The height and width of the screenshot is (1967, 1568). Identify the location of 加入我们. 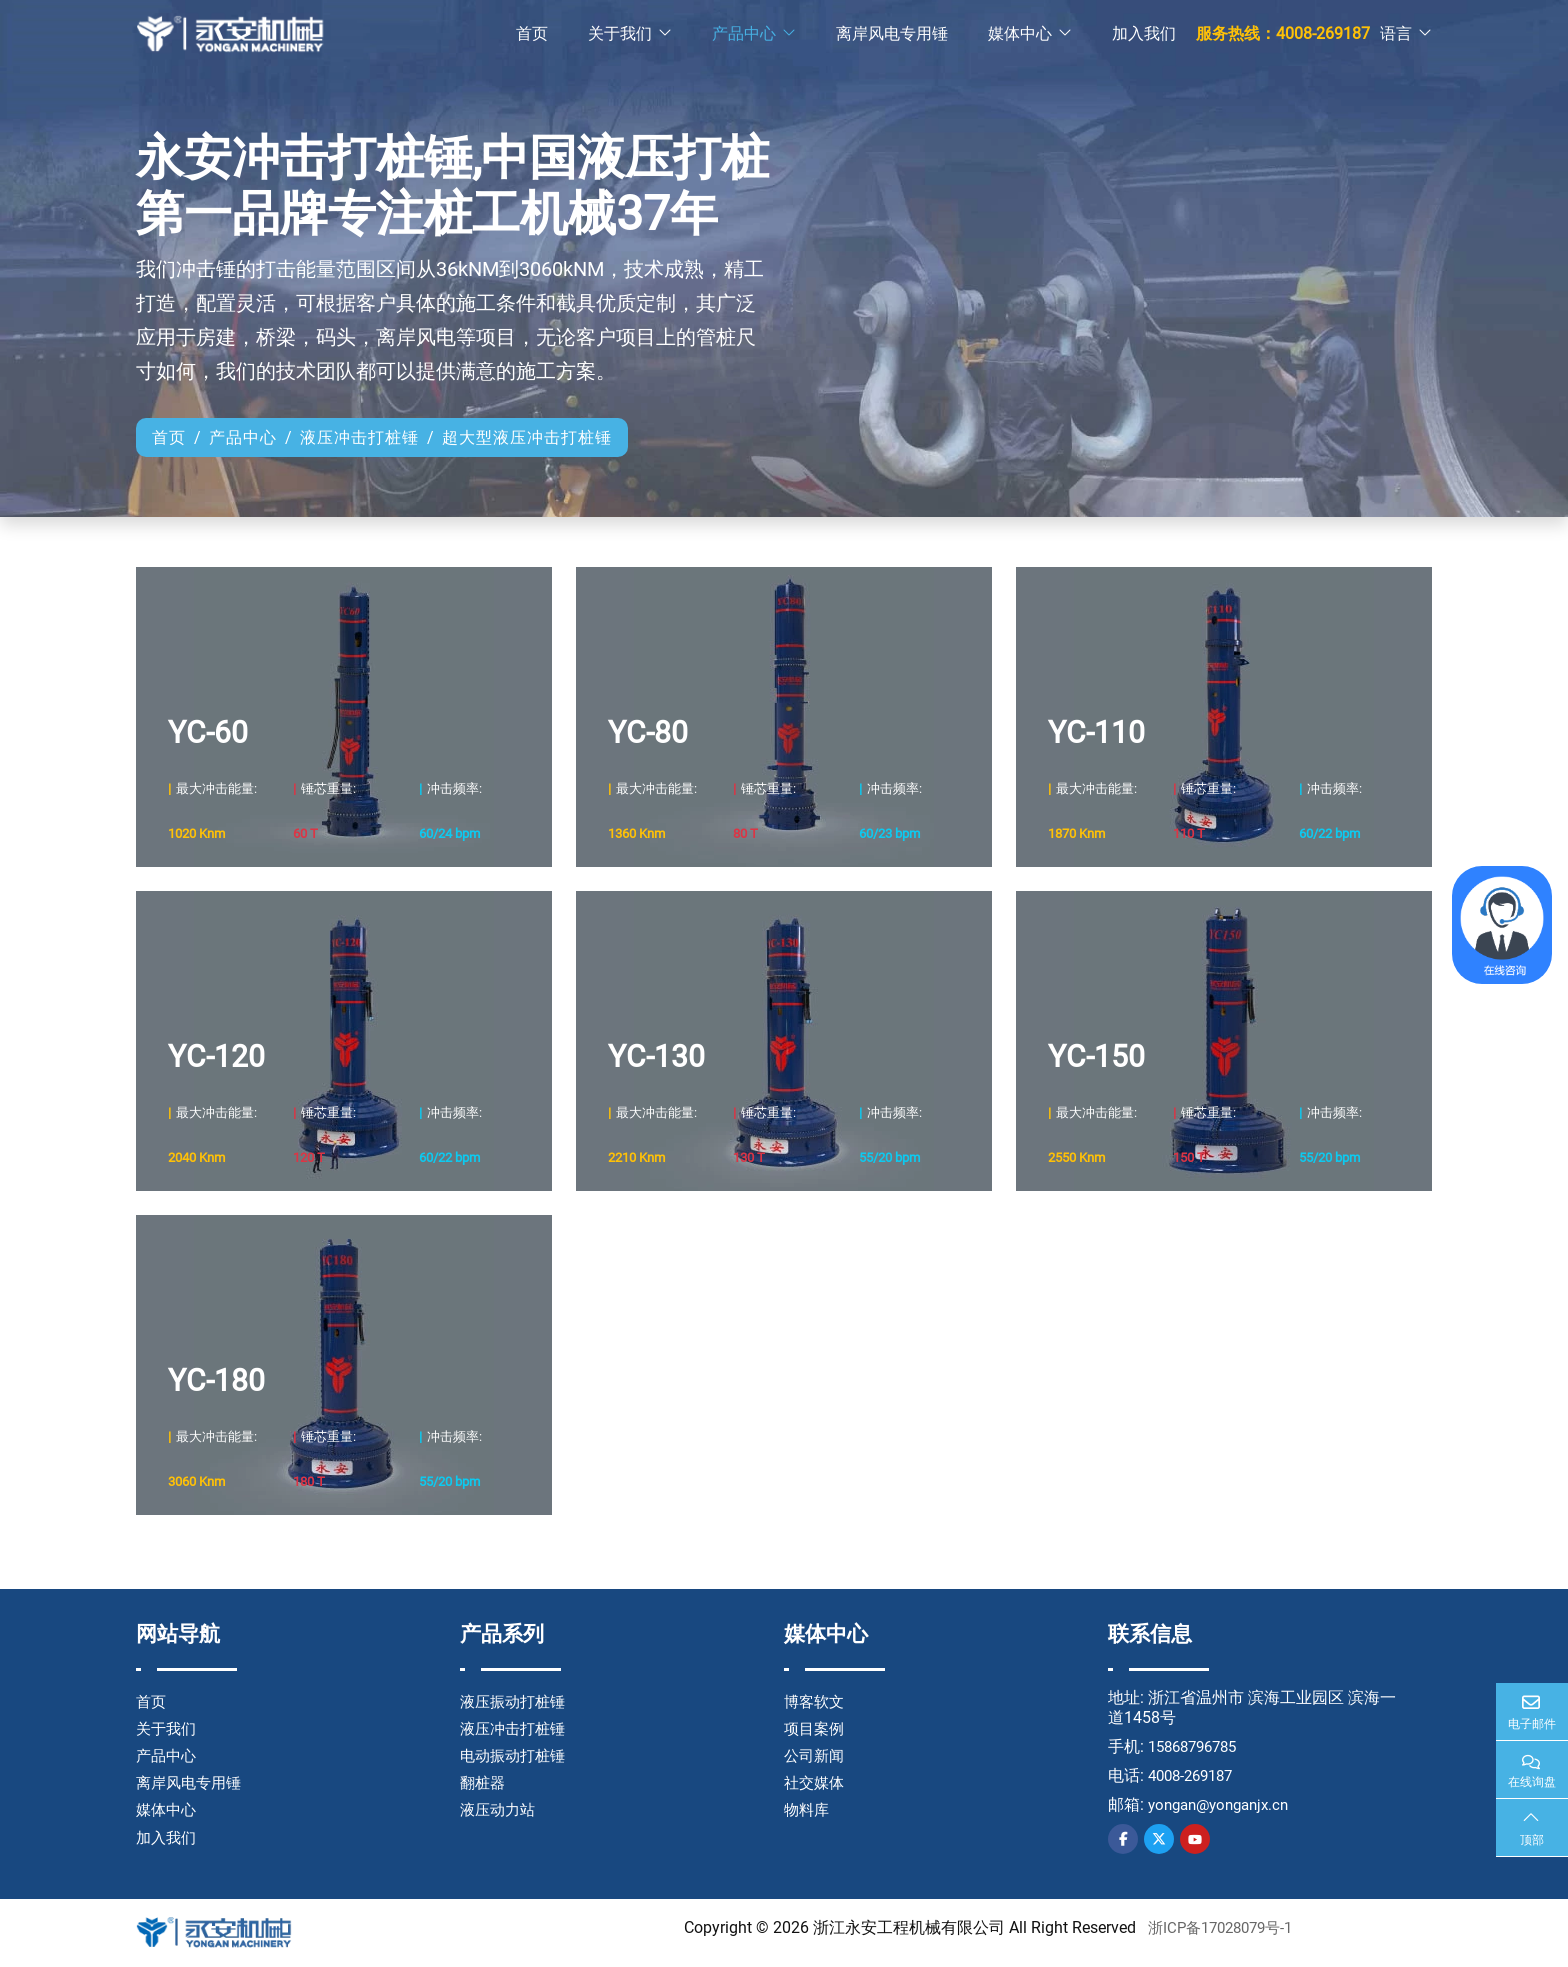
(1144, 34).